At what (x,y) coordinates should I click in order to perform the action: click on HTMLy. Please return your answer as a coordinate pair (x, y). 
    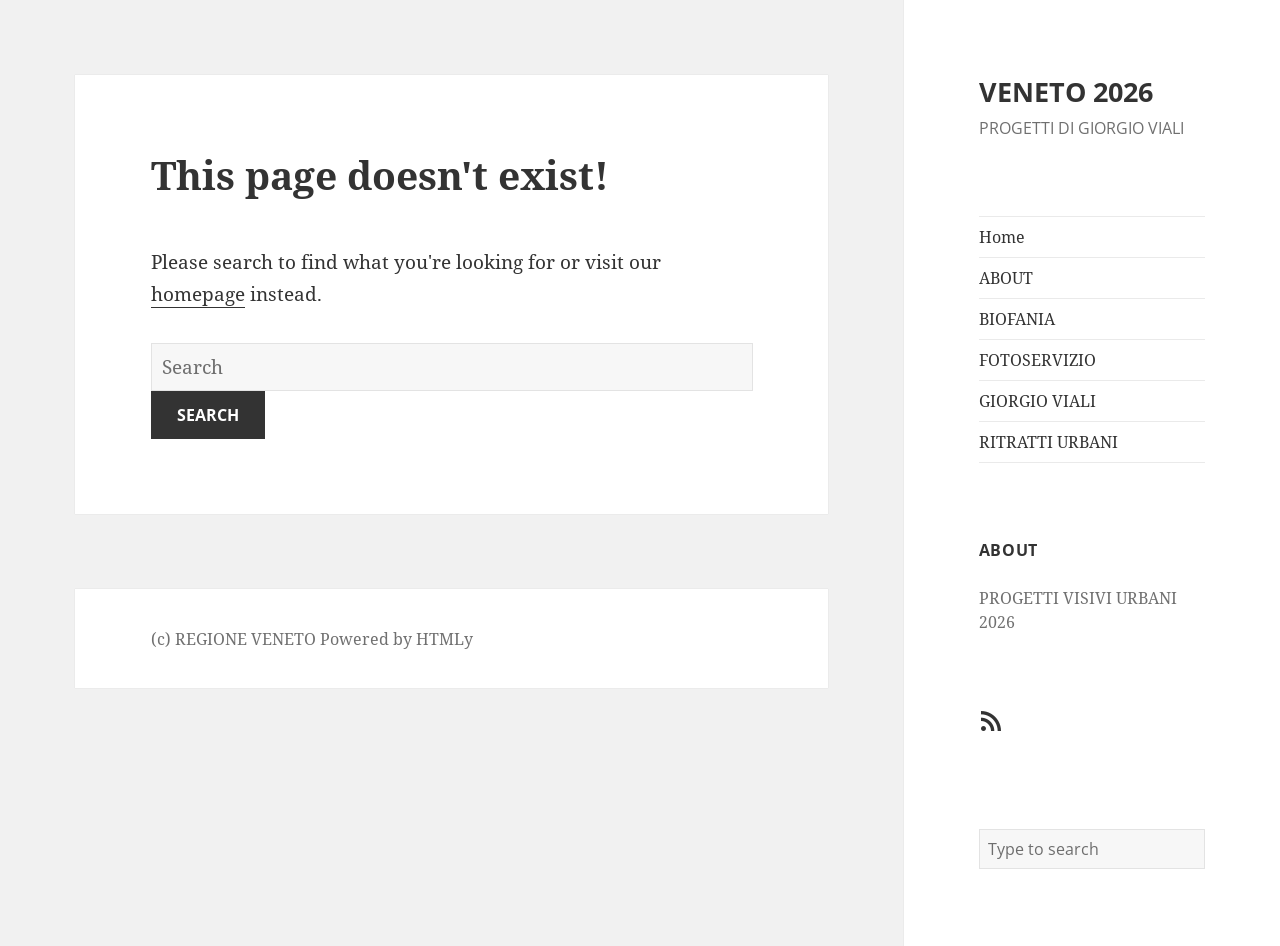
    Looking at the image, I should click on (444, 639).